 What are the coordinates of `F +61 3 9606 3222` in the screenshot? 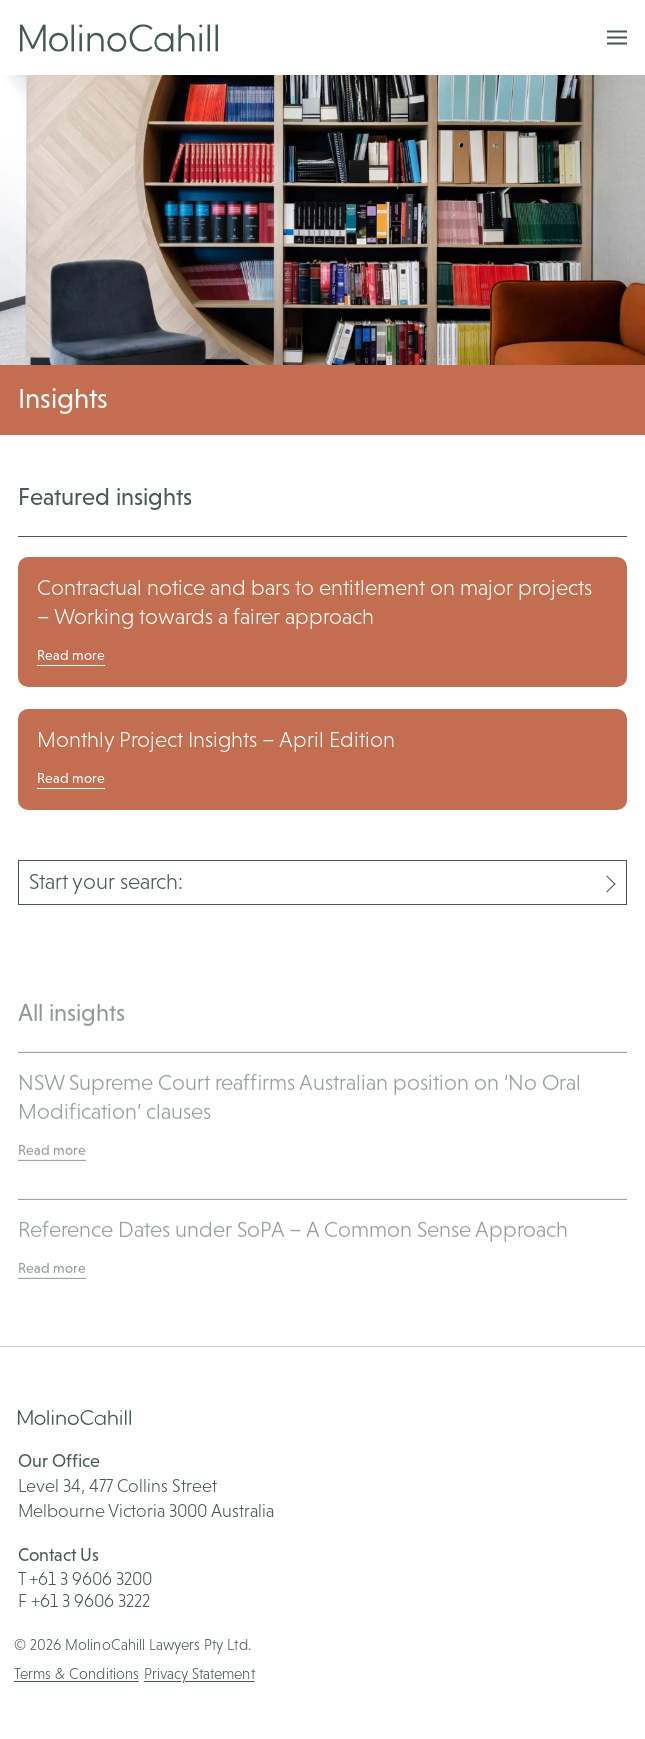 It's located at (84, 1600).